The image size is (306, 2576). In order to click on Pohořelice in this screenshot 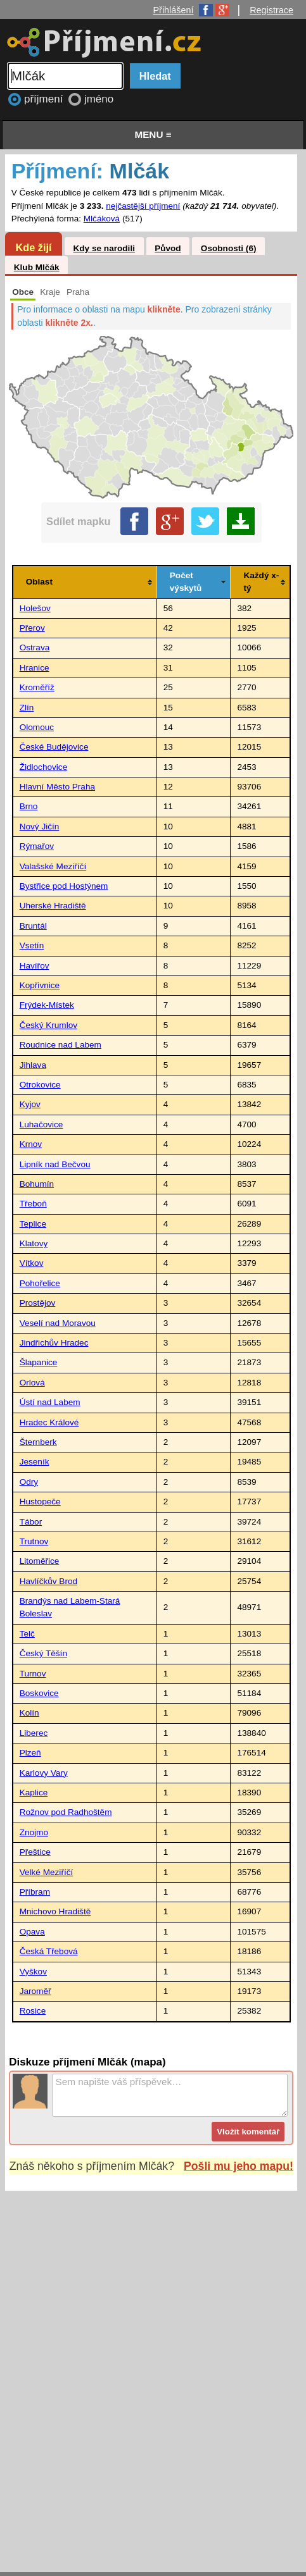, I will do `click(40, 1283)`.